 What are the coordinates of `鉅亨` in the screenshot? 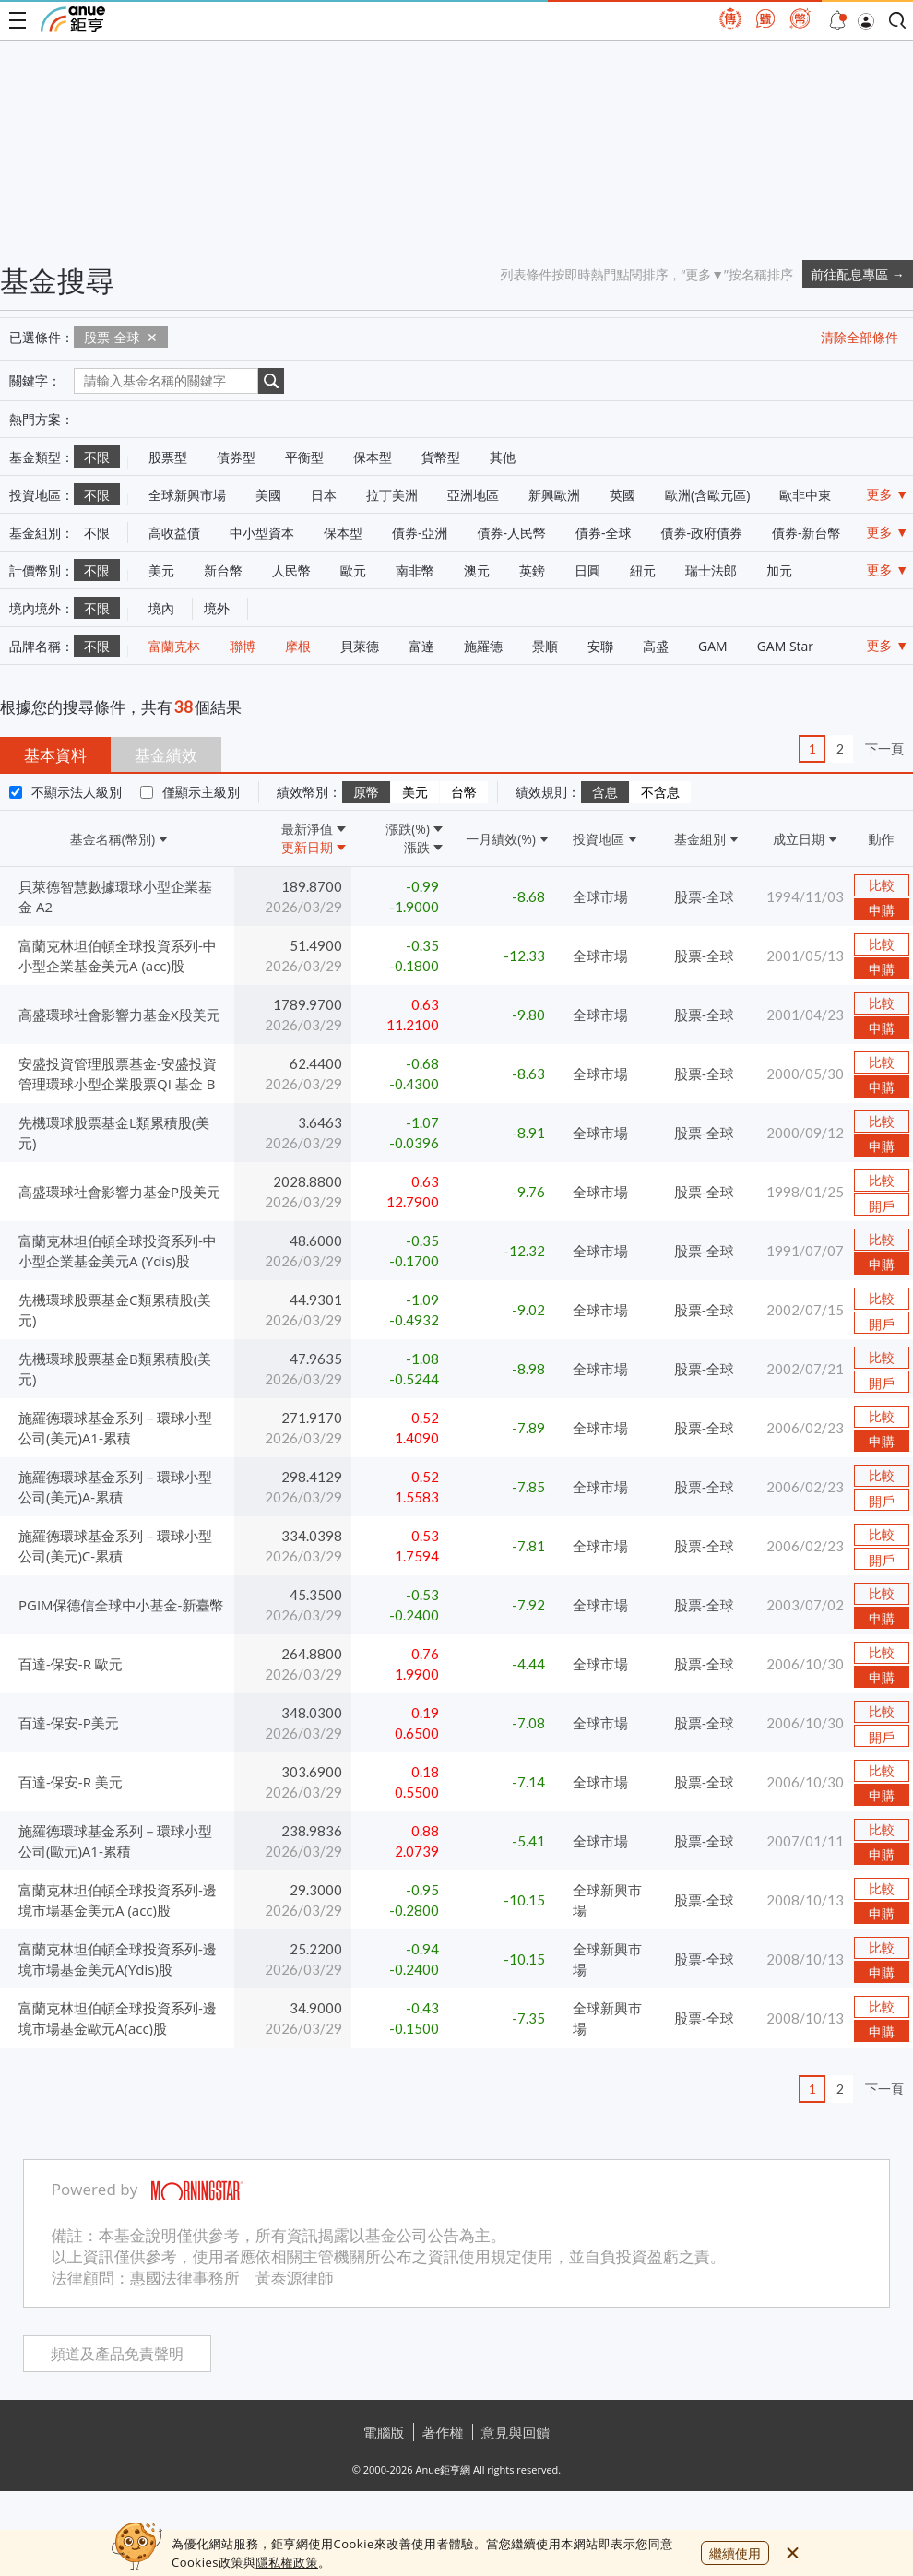 It's located at (73, 19).